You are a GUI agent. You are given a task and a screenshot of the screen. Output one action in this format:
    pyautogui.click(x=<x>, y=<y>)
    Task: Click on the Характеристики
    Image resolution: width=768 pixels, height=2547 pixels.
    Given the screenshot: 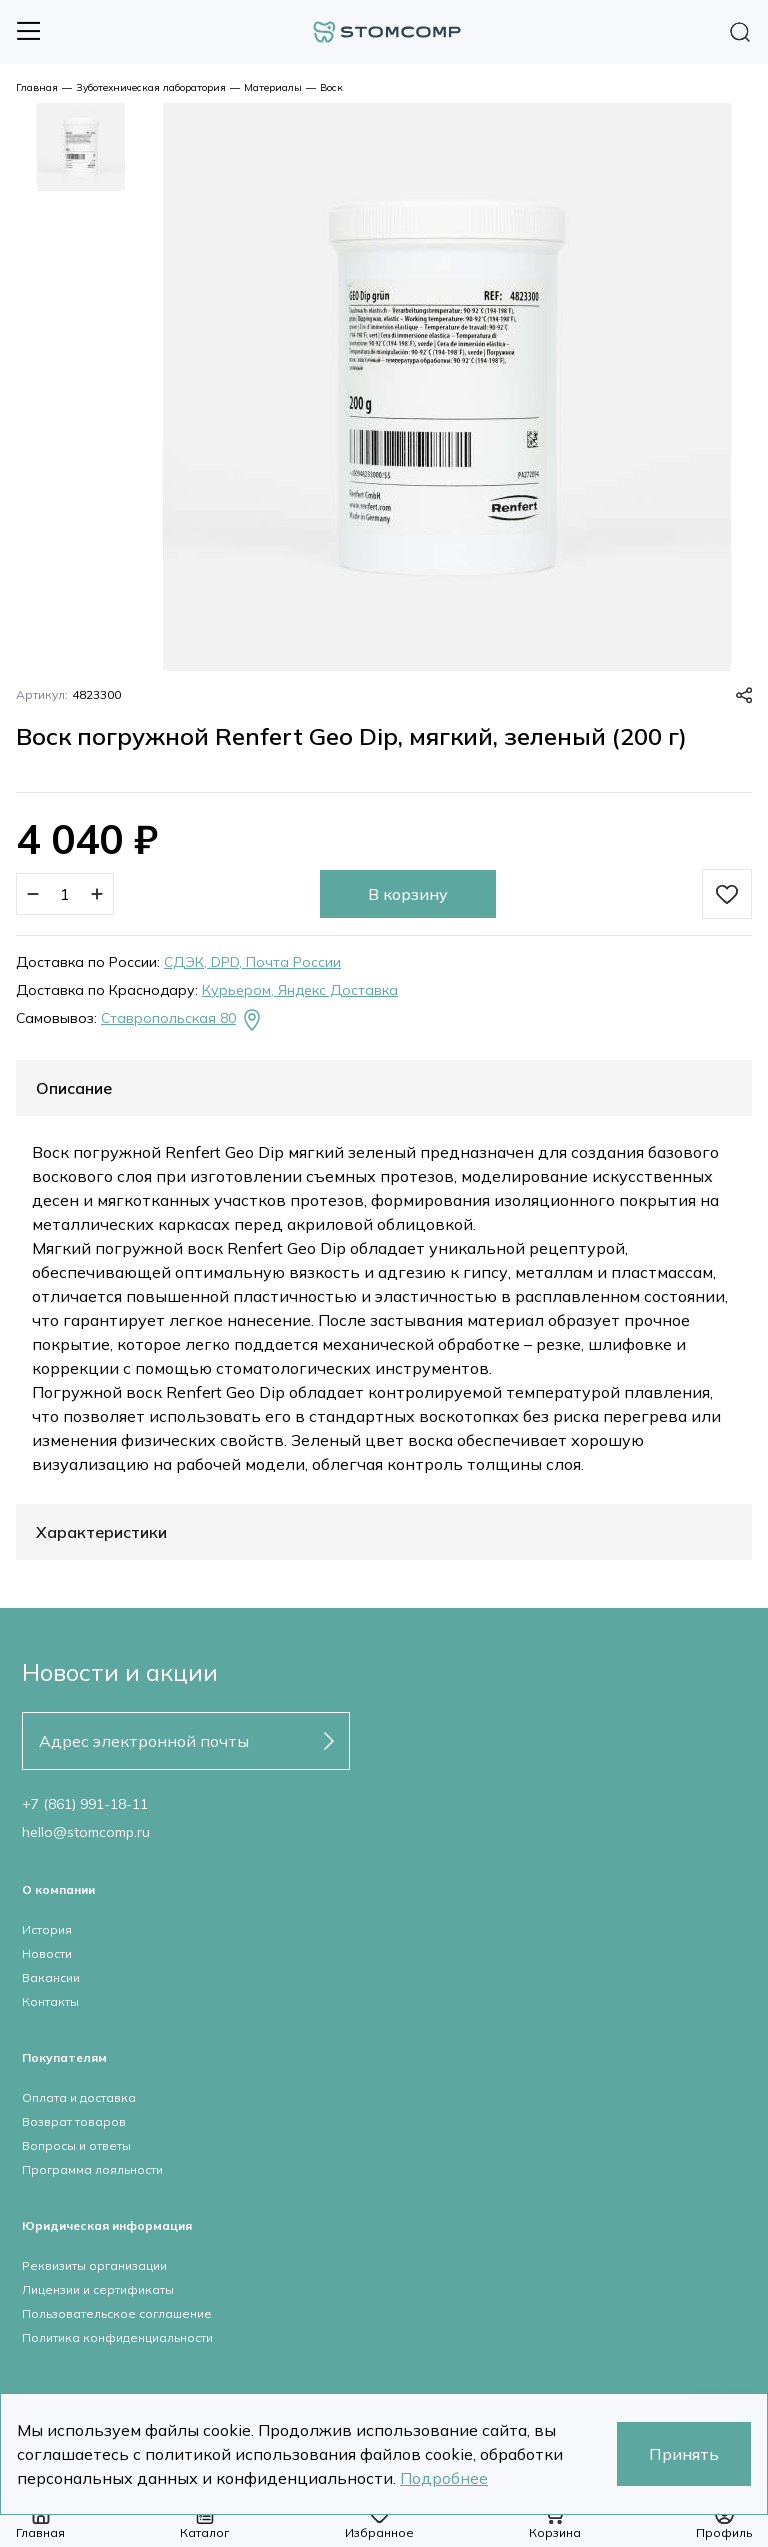 What is the action you would take?
    pyautogui.click(x=101, y=1532)
    